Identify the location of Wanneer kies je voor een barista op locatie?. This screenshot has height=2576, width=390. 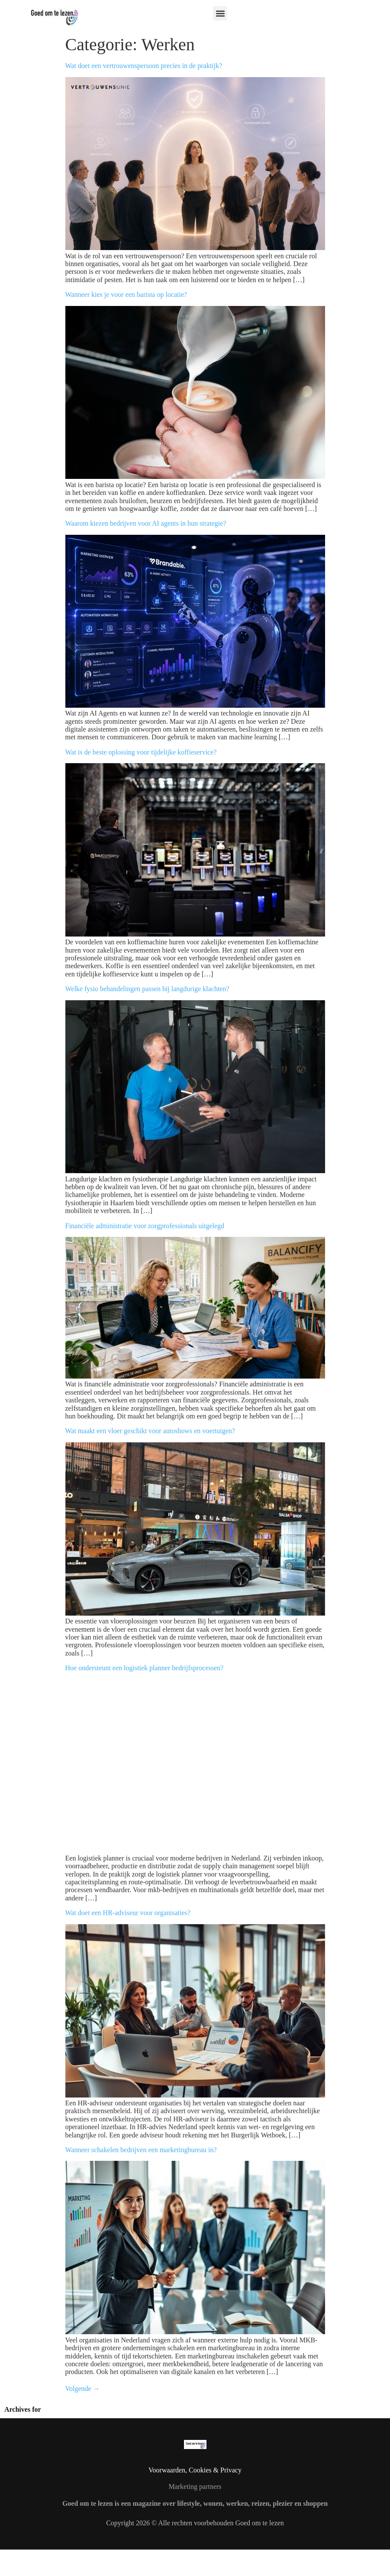
(126, 294).